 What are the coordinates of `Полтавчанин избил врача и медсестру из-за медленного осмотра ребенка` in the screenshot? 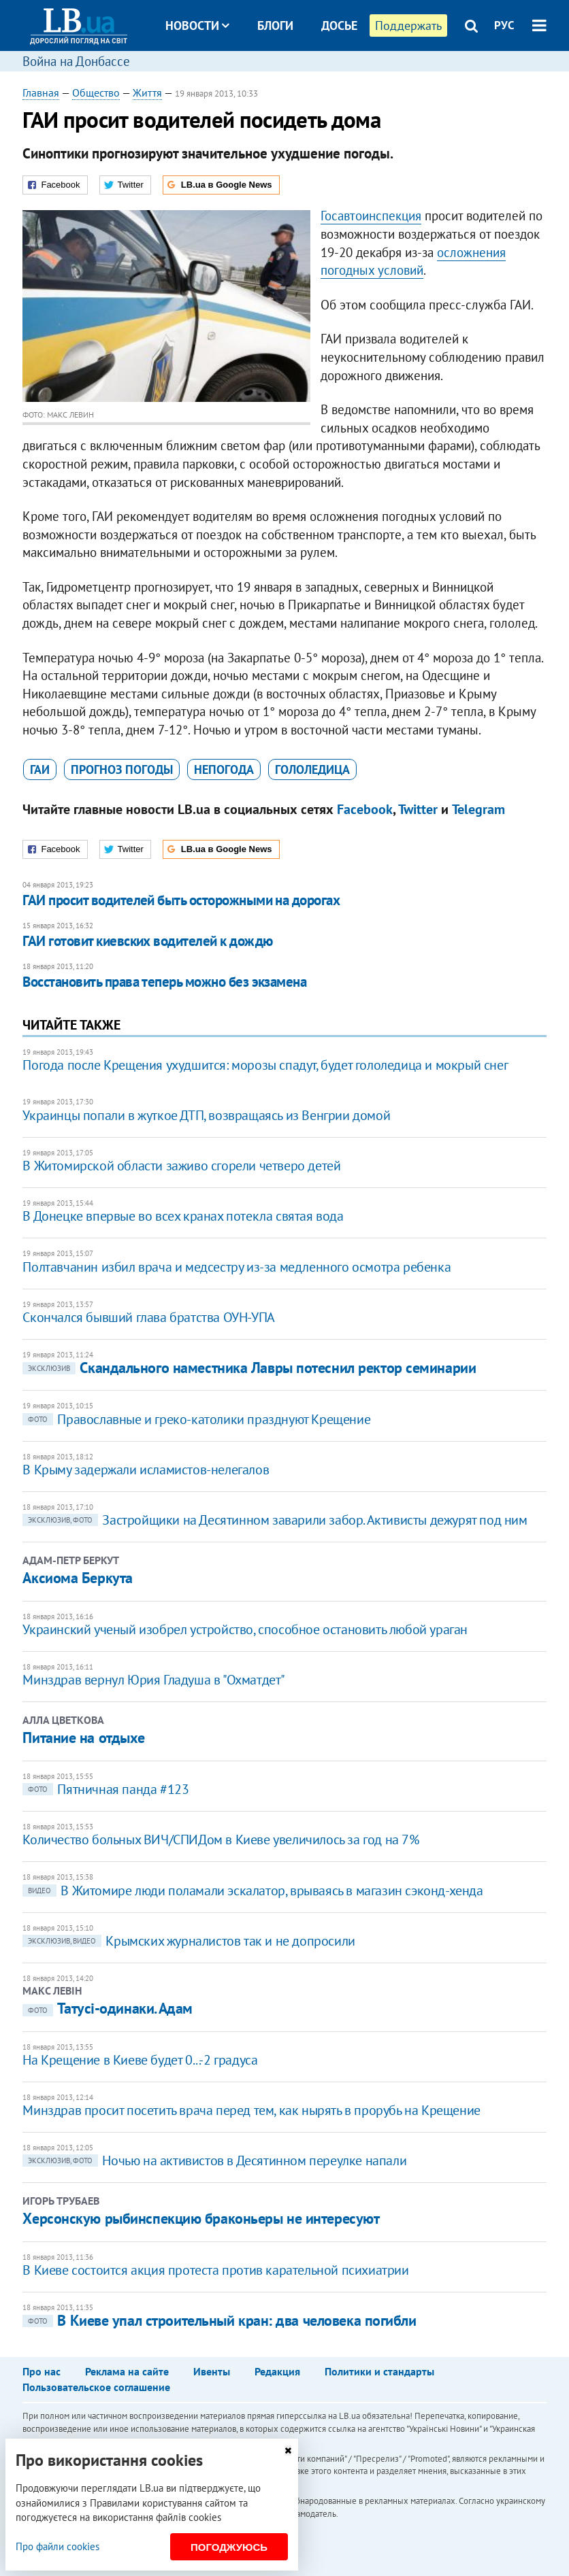 It's located at (236, 1267).